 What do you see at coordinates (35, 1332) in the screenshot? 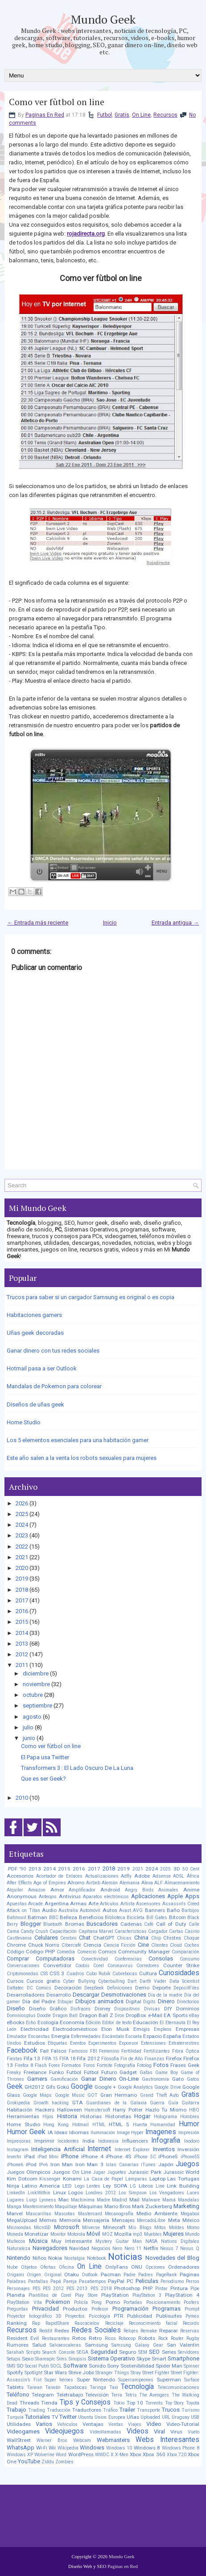
I see `Uñas geek decoradas` at bounding box center [35, 1332].